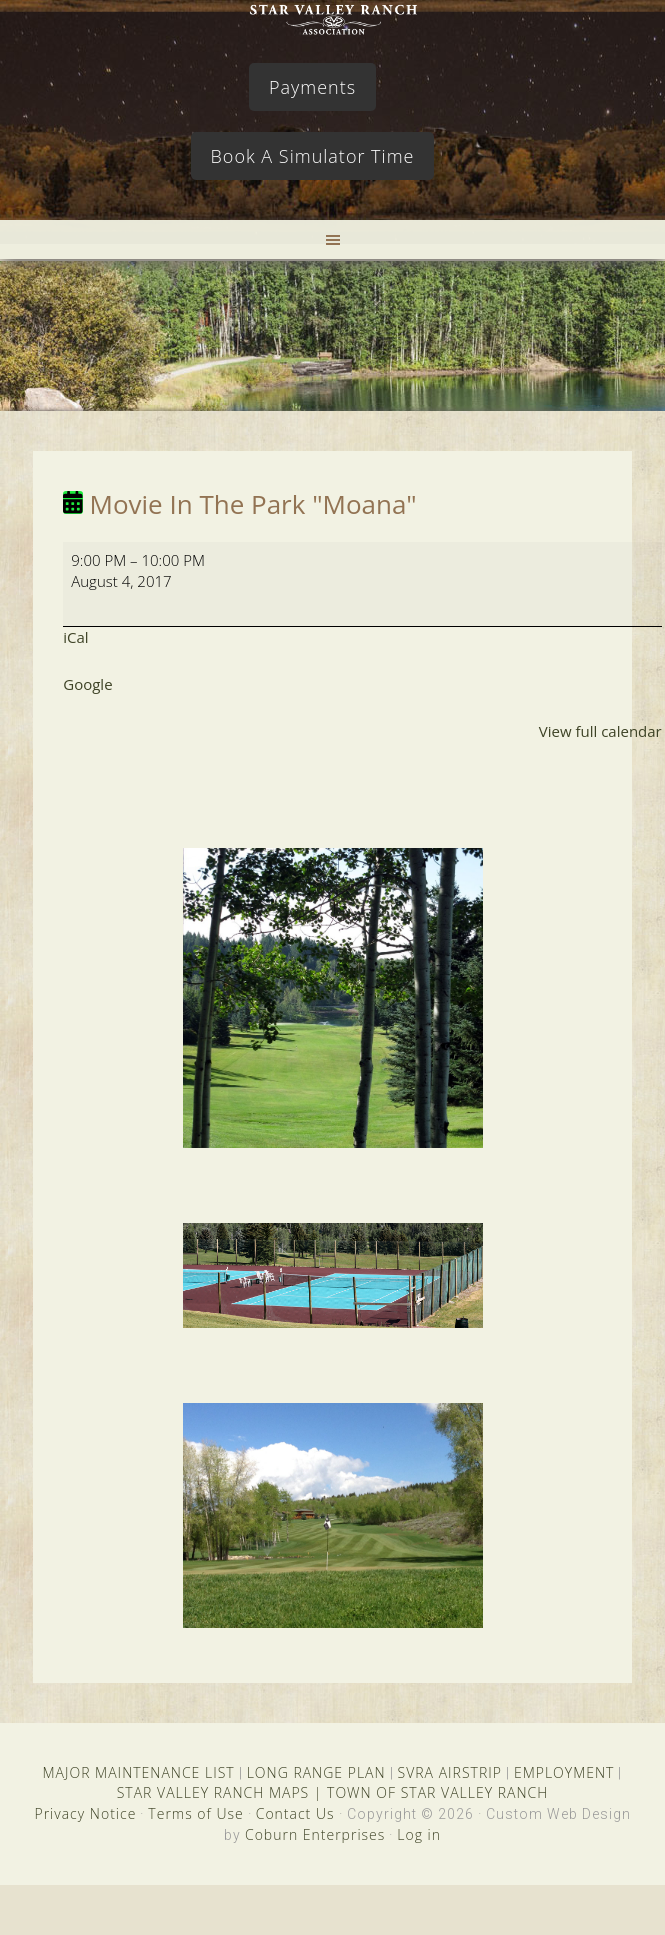 Image resolution: width=665 pixels, height=1935 pixels. I want to click on Google, so click(87, 684).